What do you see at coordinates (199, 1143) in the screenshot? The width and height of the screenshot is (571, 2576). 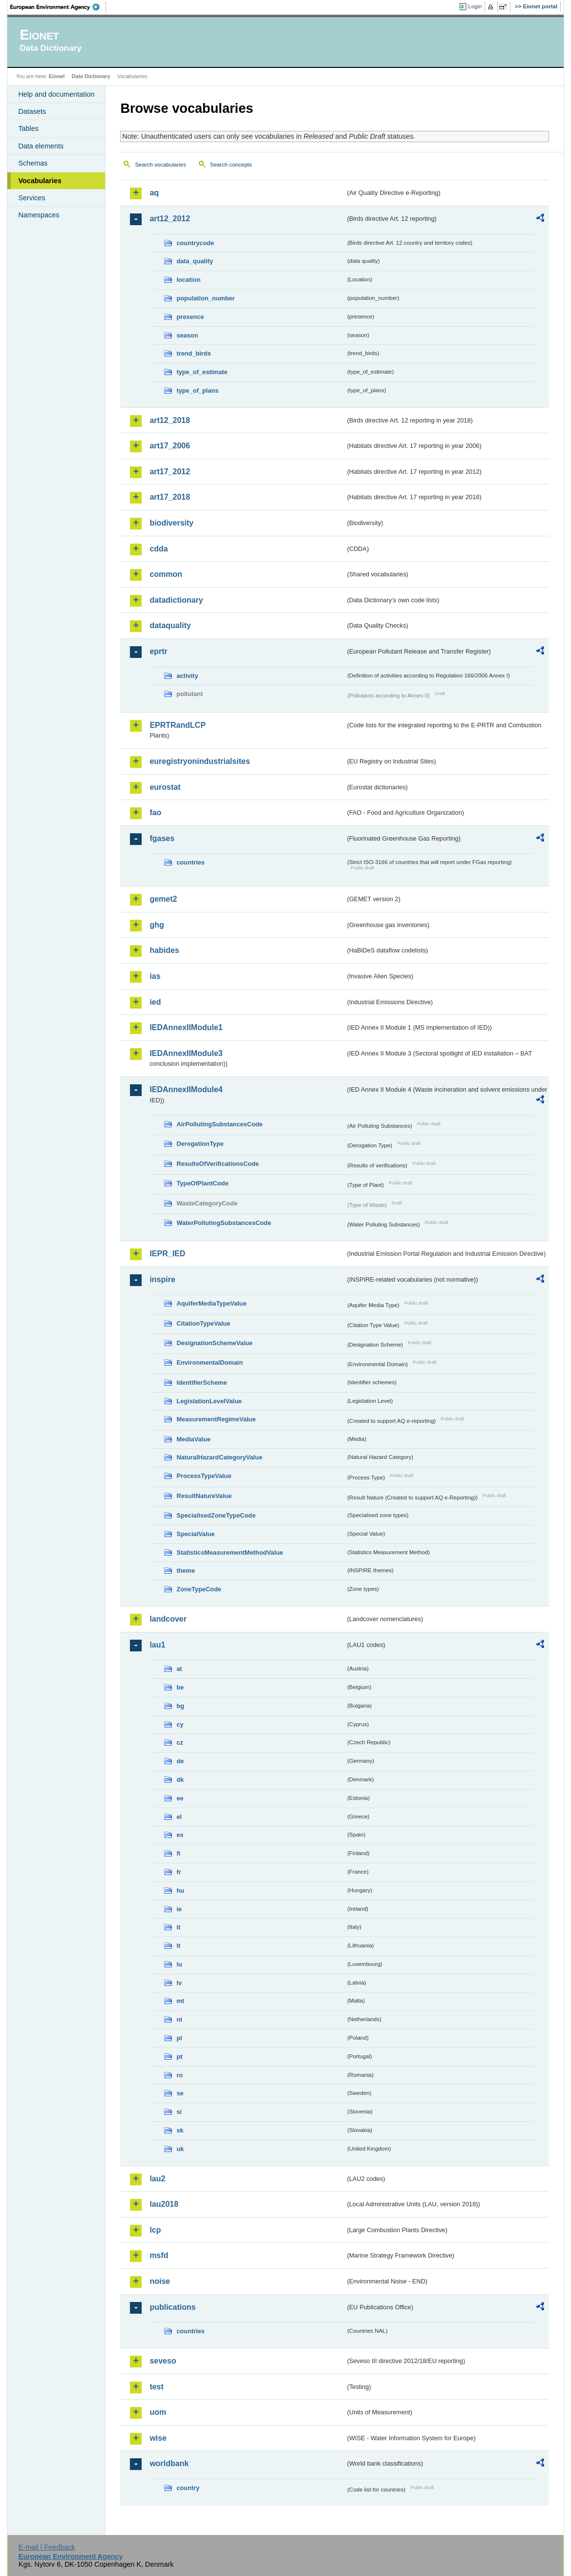 I see `DerogationType` at bounding box center [199, 1143].